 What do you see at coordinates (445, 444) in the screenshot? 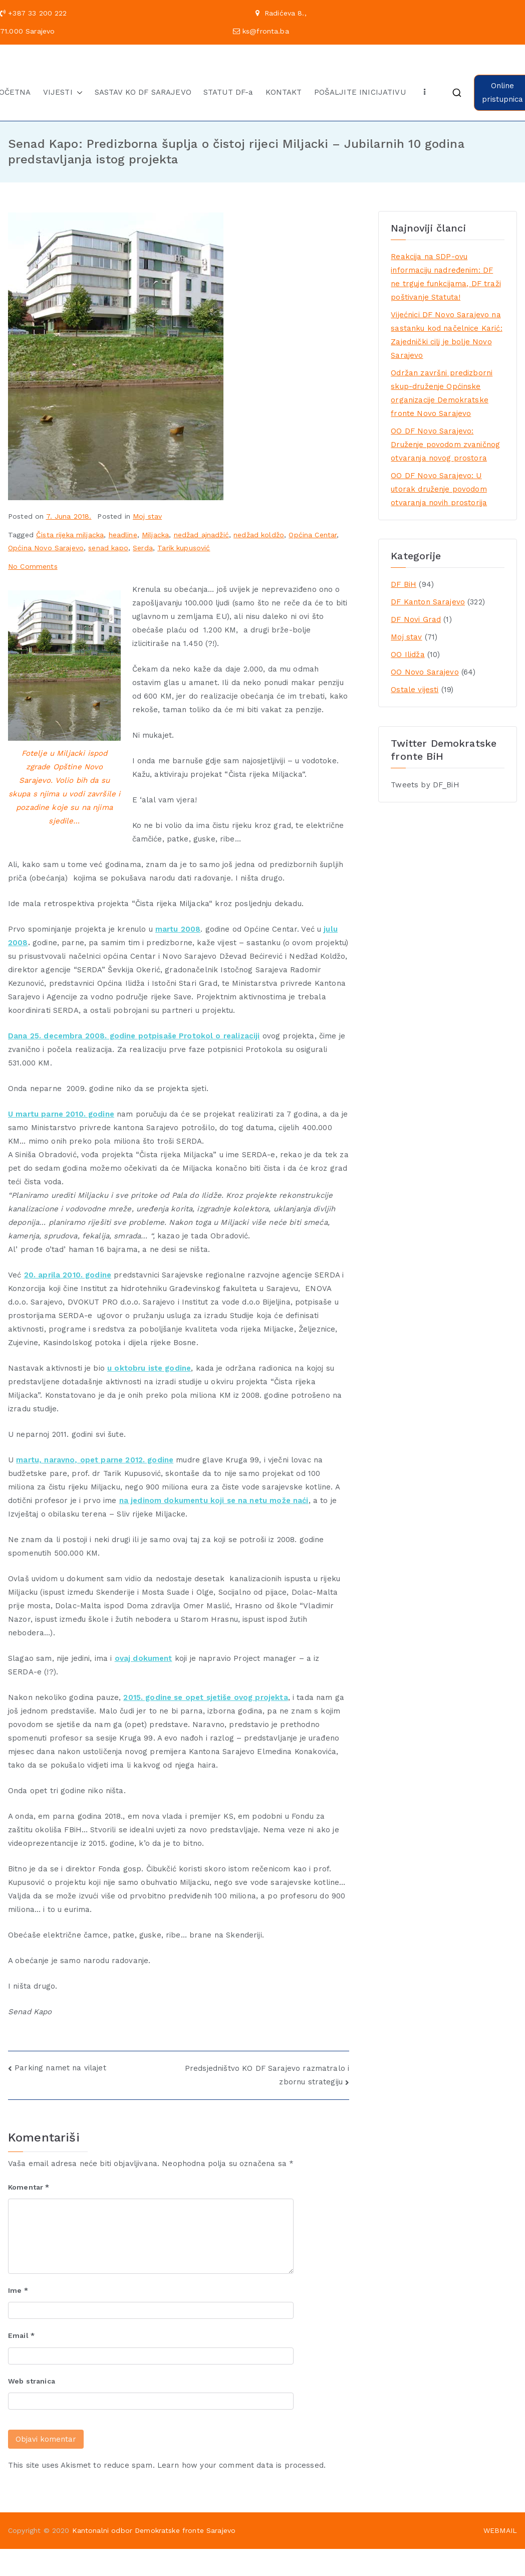
I see `OO DF Novo Sarajevo: Druženje povodom zvaničnog otvaranja novog prostora` at bounding box center [445, 444].